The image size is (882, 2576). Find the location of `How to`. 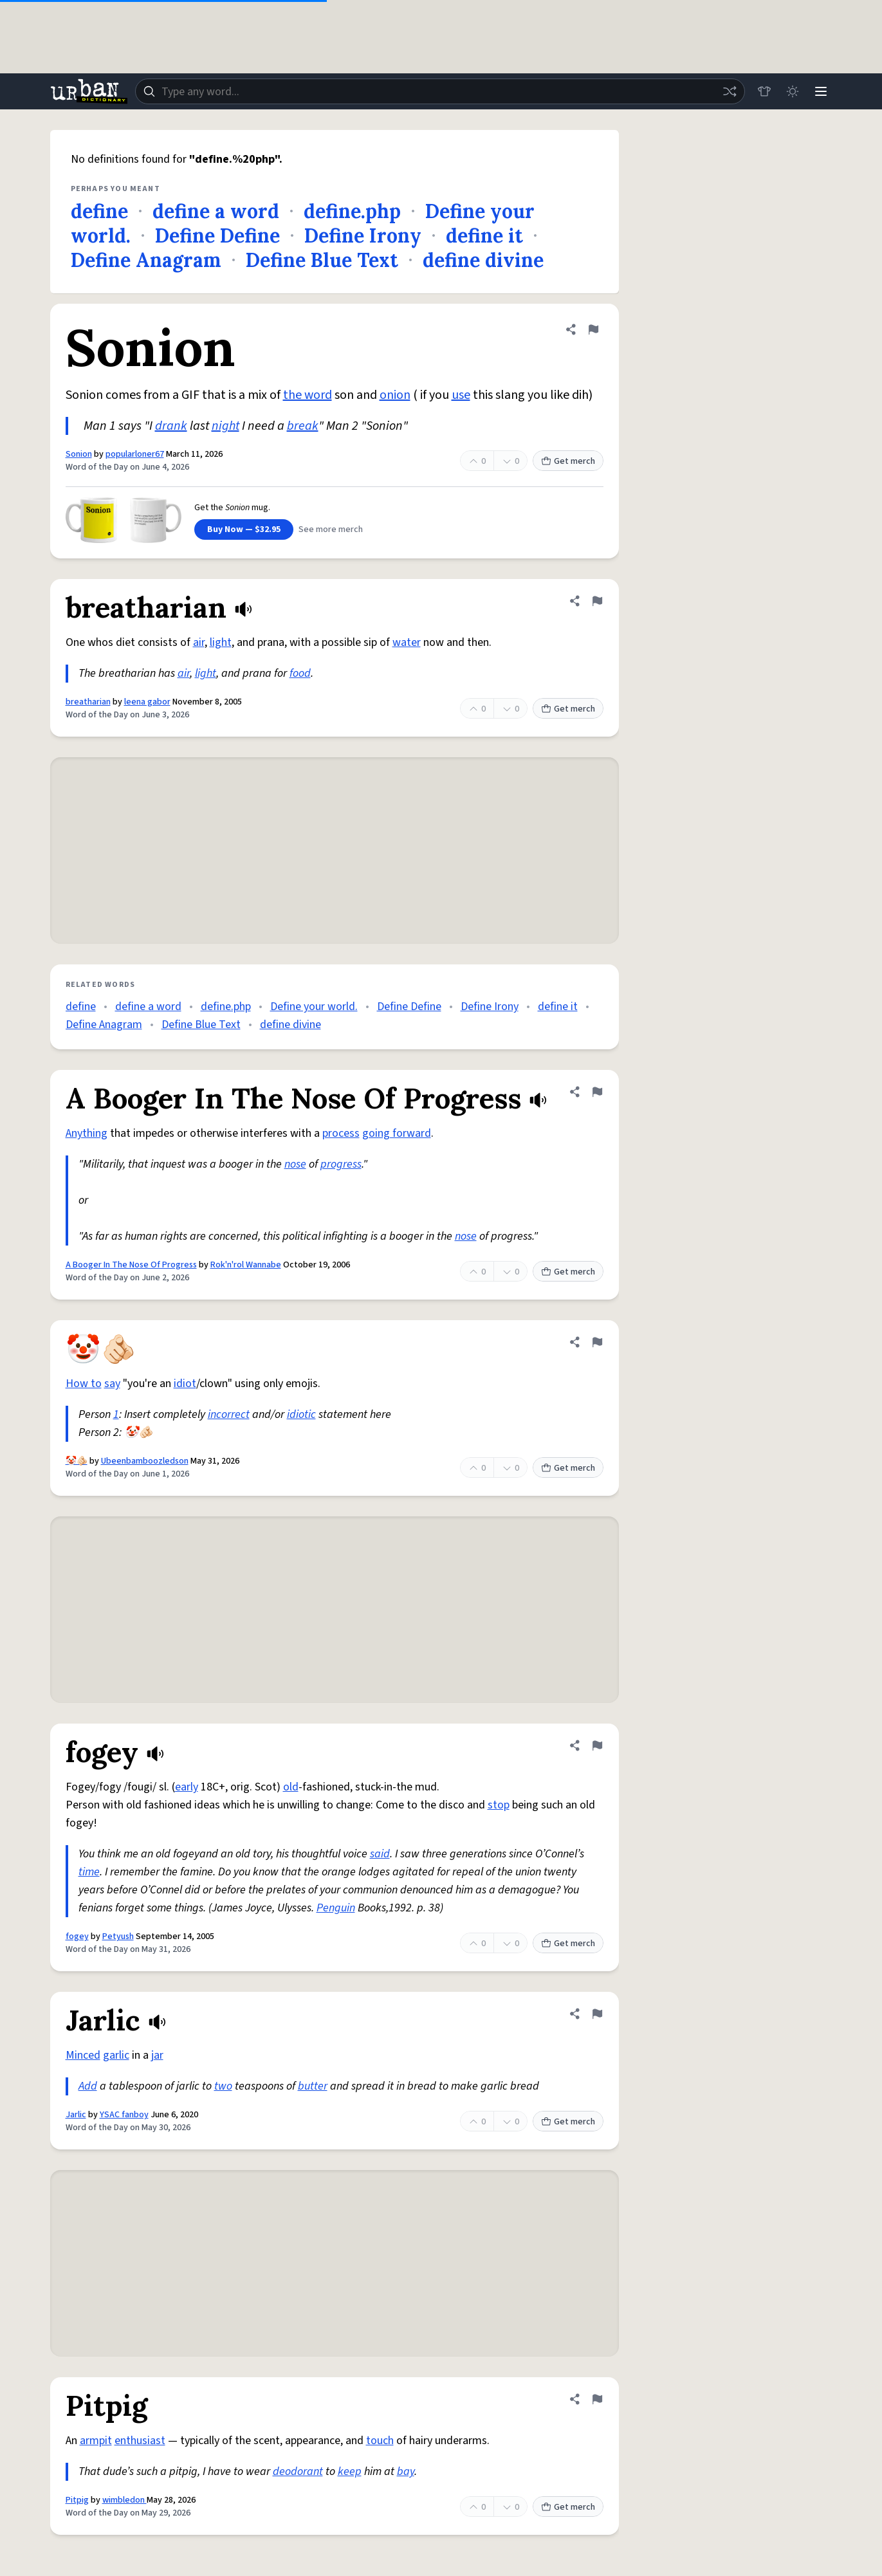

How to is located at coordinates (84, 1383).